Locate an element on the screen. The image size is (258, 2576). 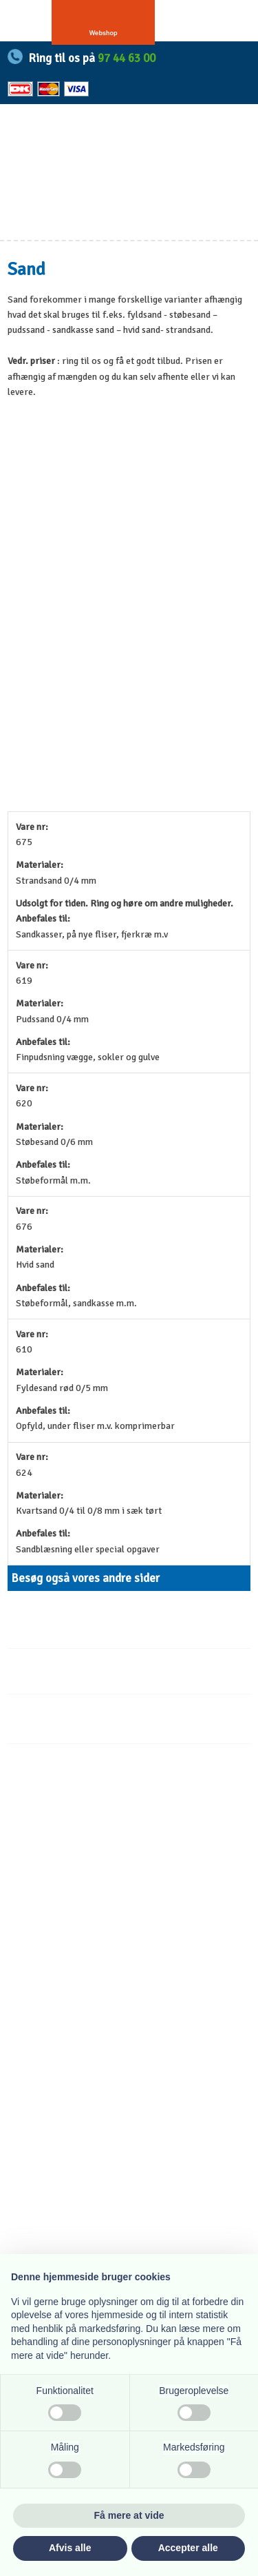
Få mere at vide [button] is located at coordinates (129, 2515).